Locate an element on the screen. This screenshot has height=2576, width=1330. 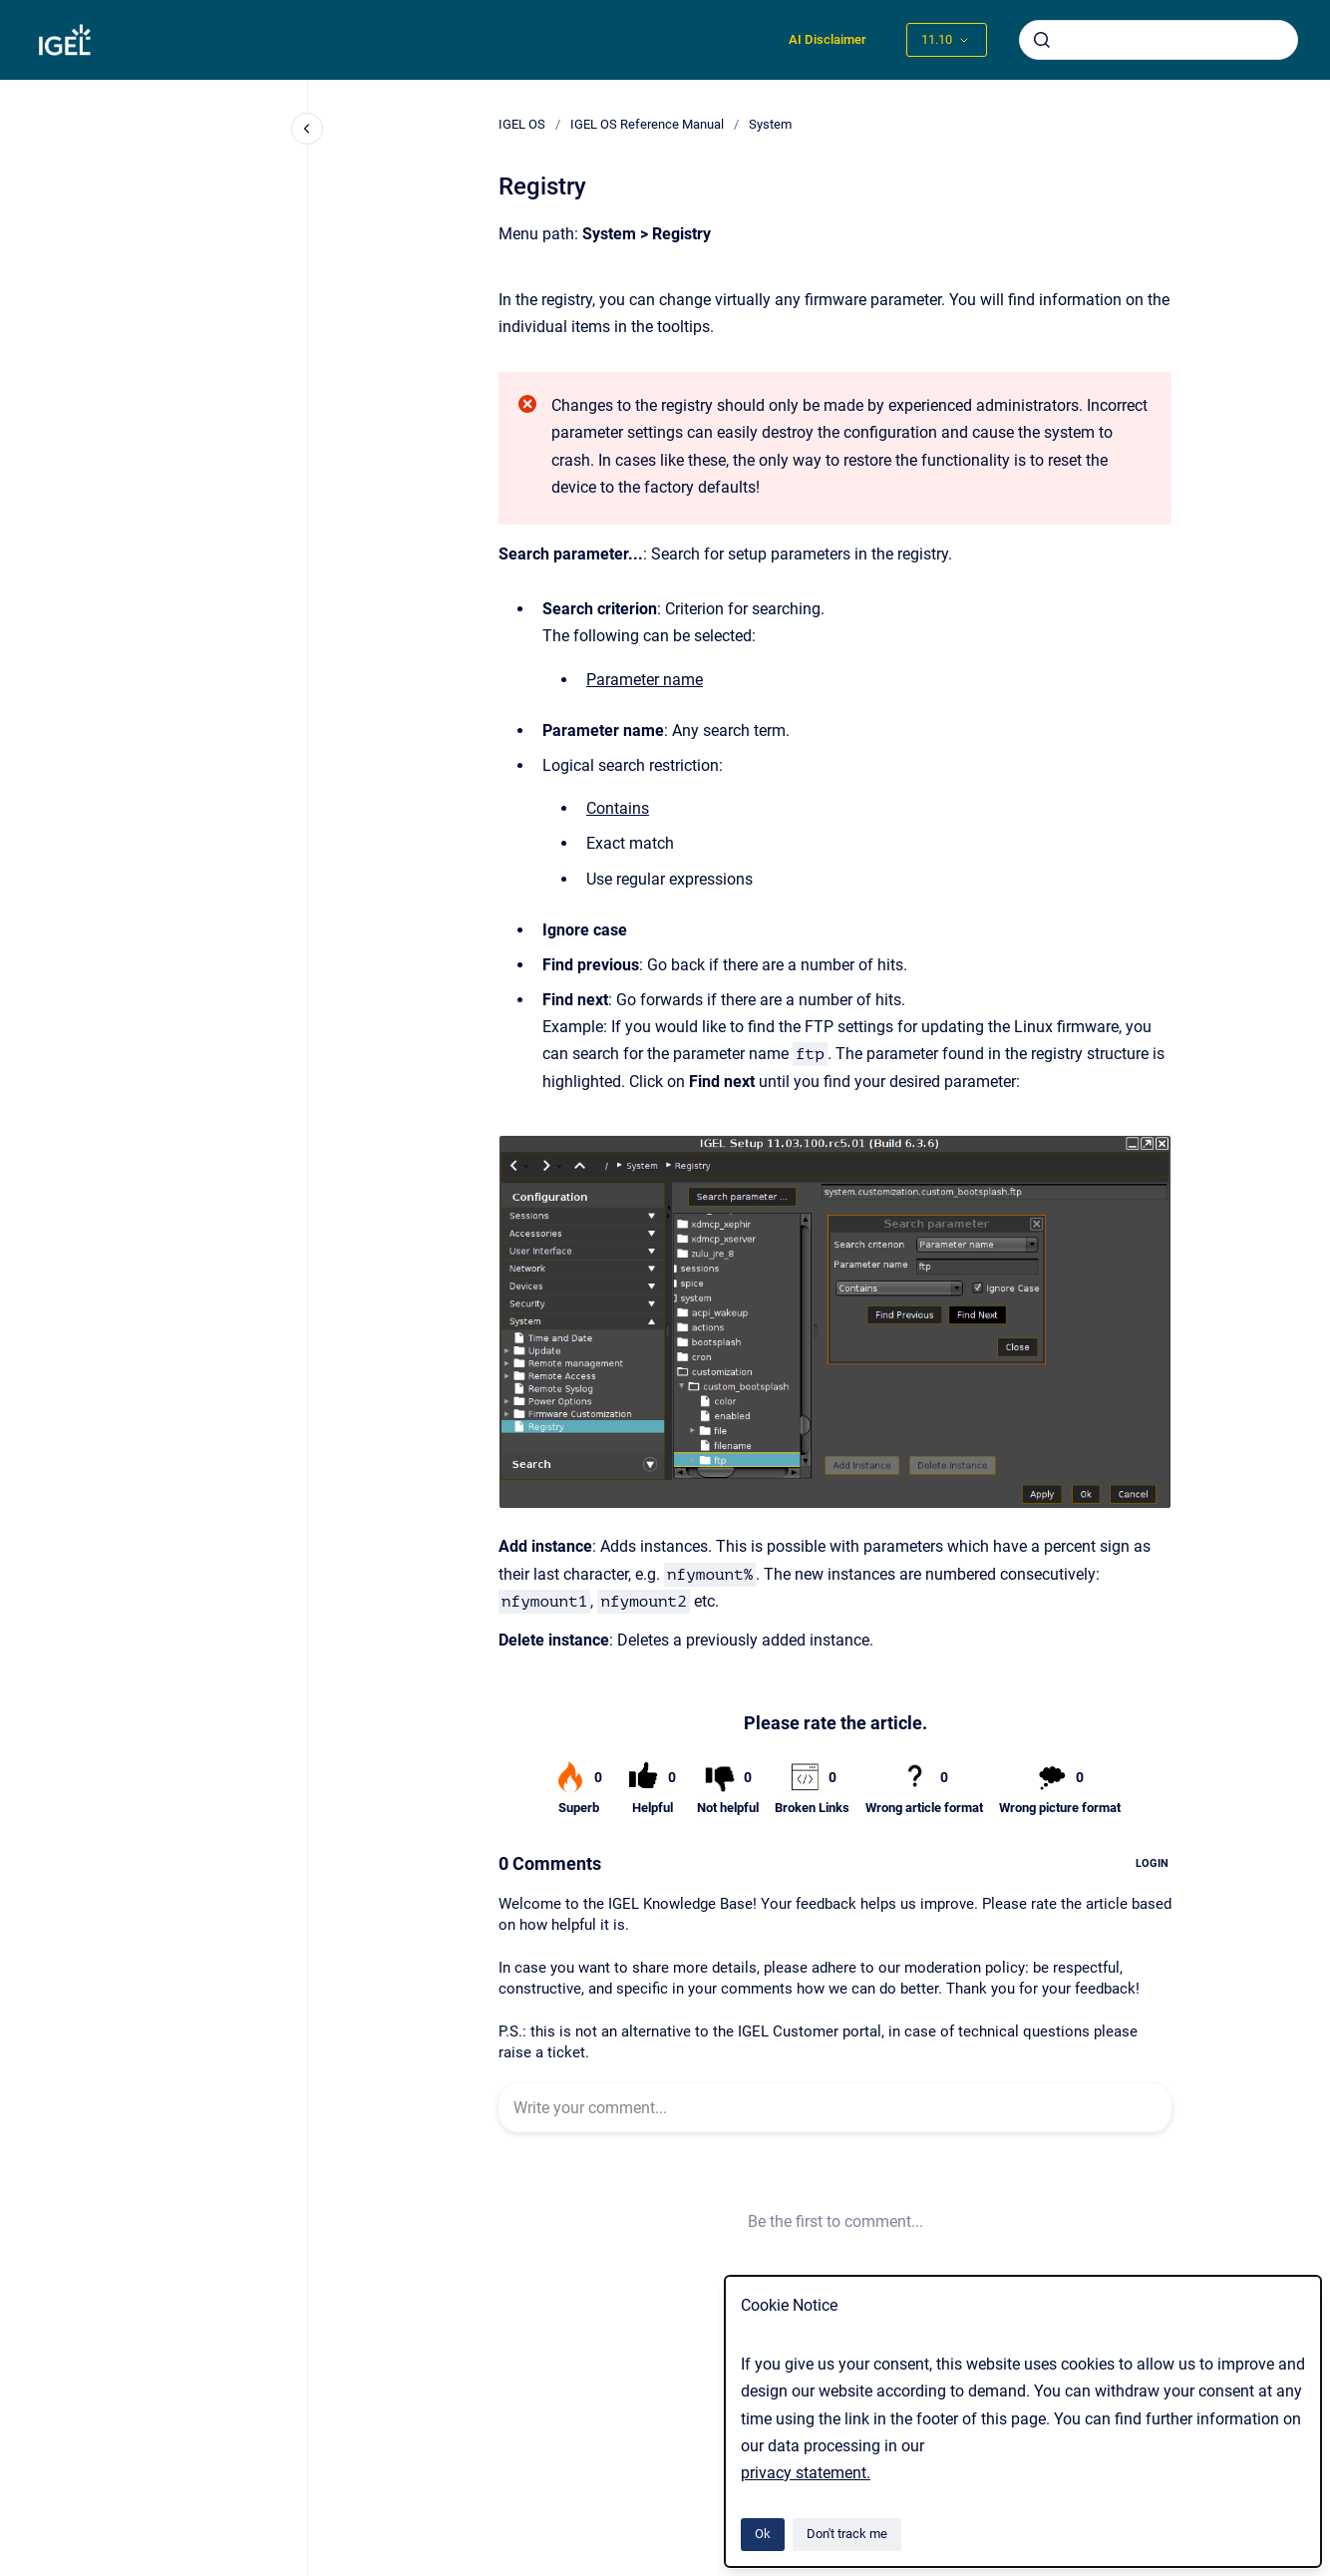
Ok is located at coordinates (763, 2533).